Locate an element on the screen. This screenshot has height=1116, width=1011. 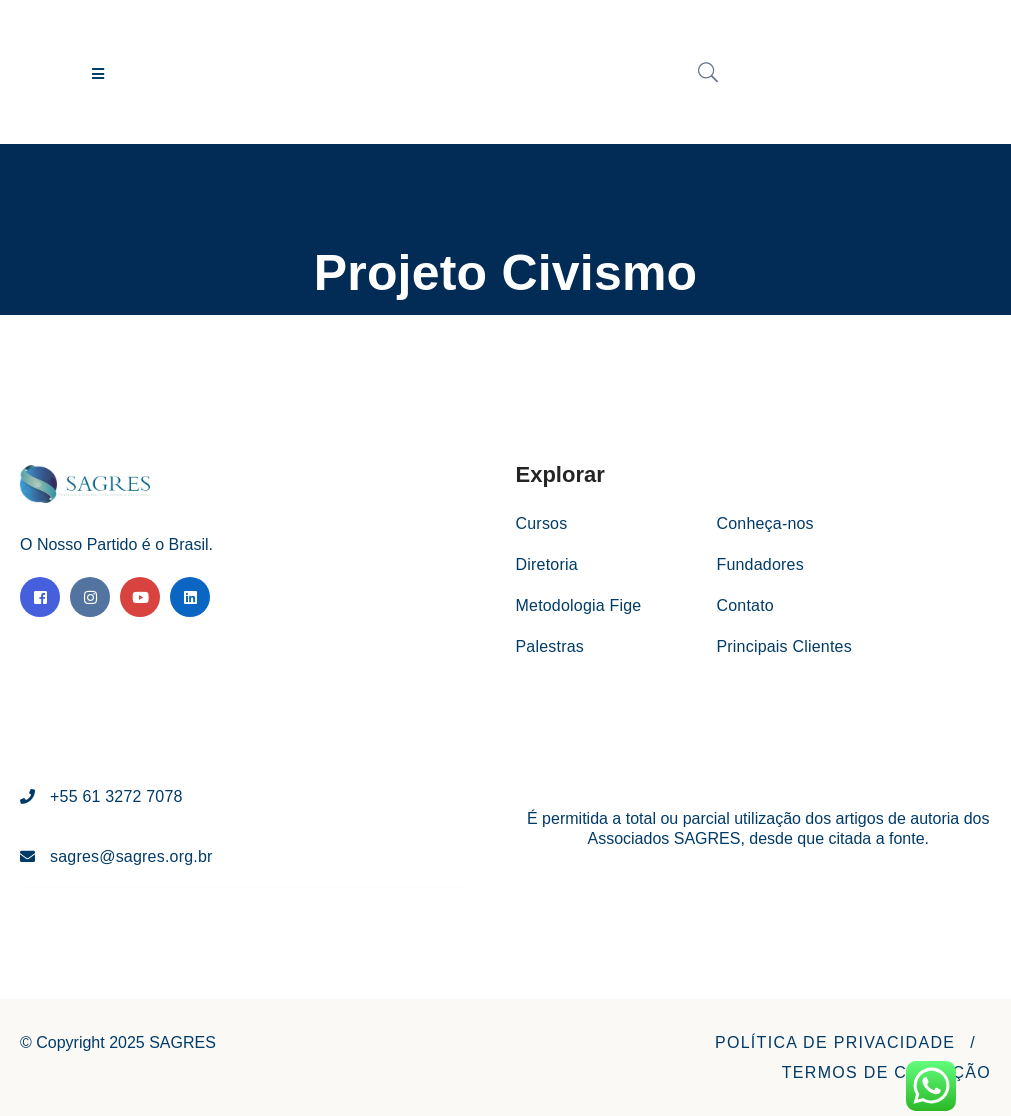
Cursos is located at coordinates (542, 523).